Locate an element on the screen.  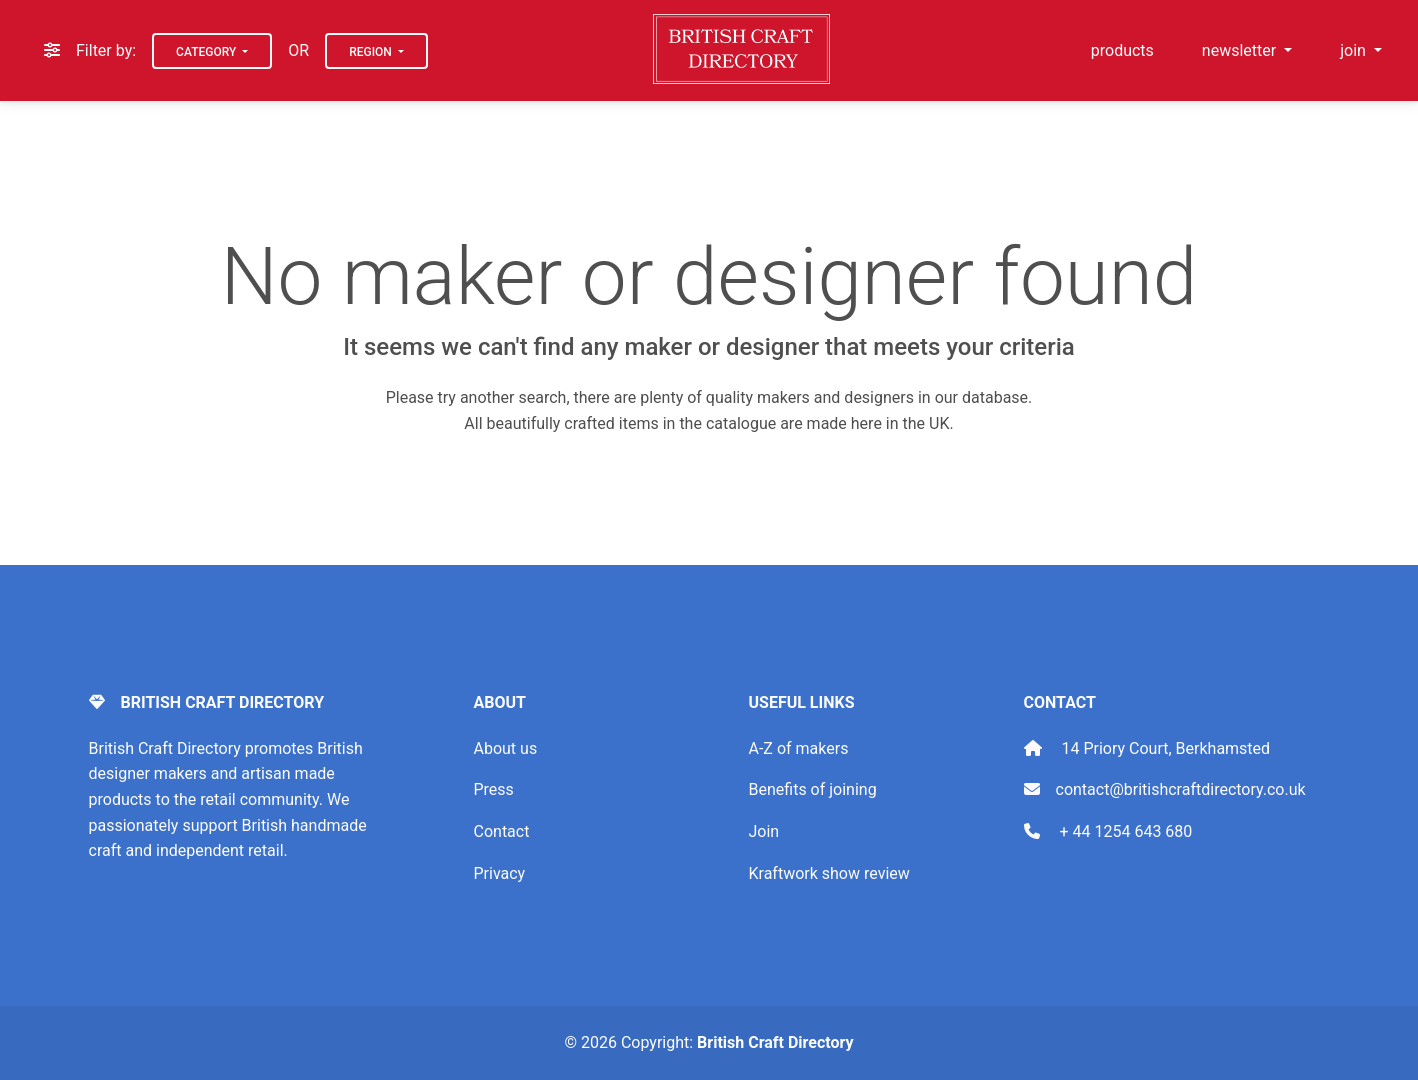
join [button] is located at coordinates (1355, 50).